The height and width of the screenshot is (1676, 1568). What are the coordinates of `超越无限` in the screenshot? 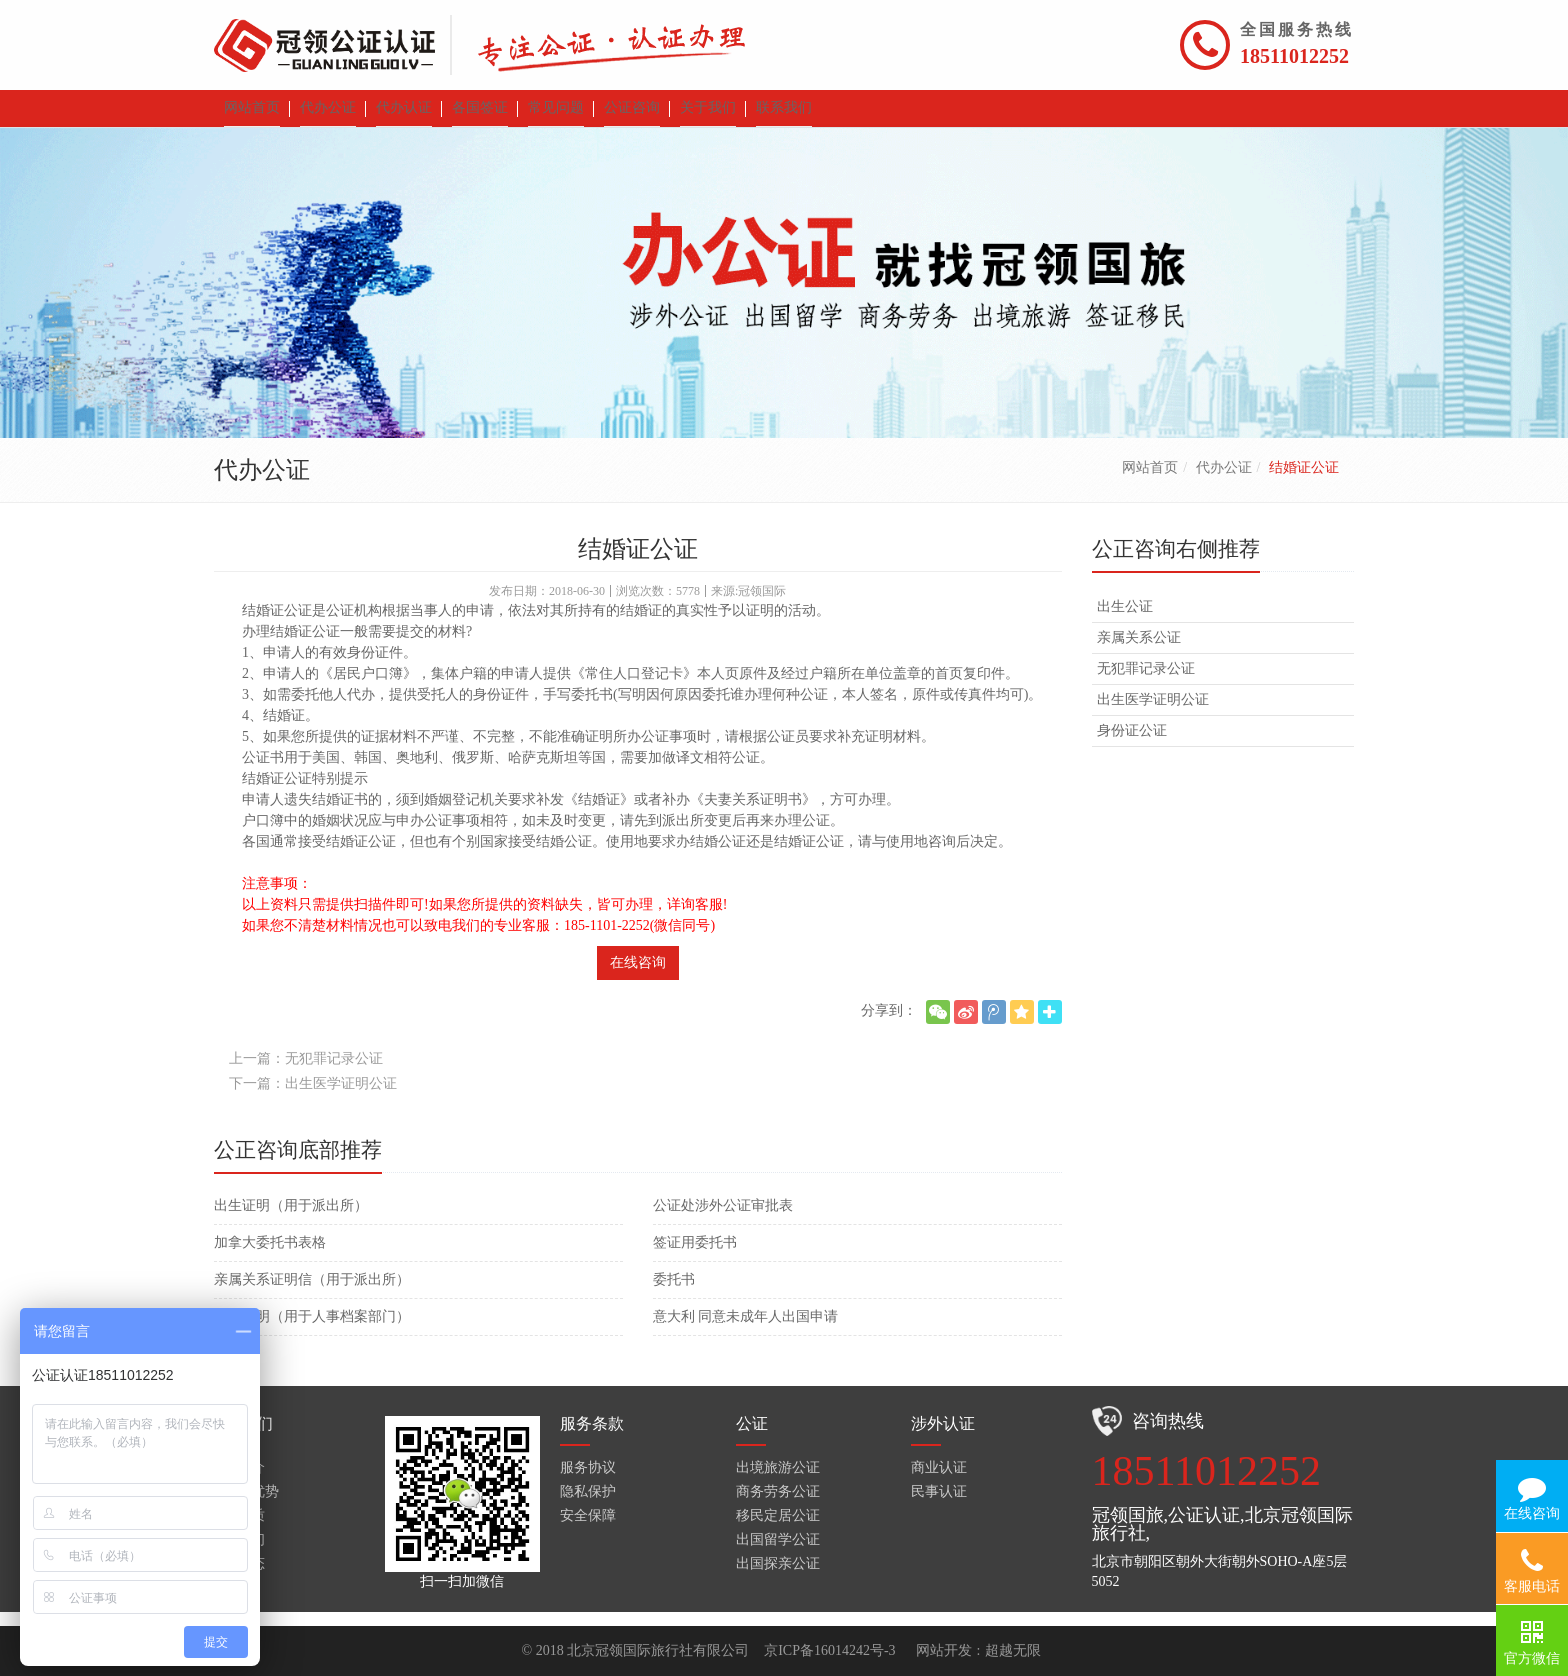 It's located at (1013, 1650).